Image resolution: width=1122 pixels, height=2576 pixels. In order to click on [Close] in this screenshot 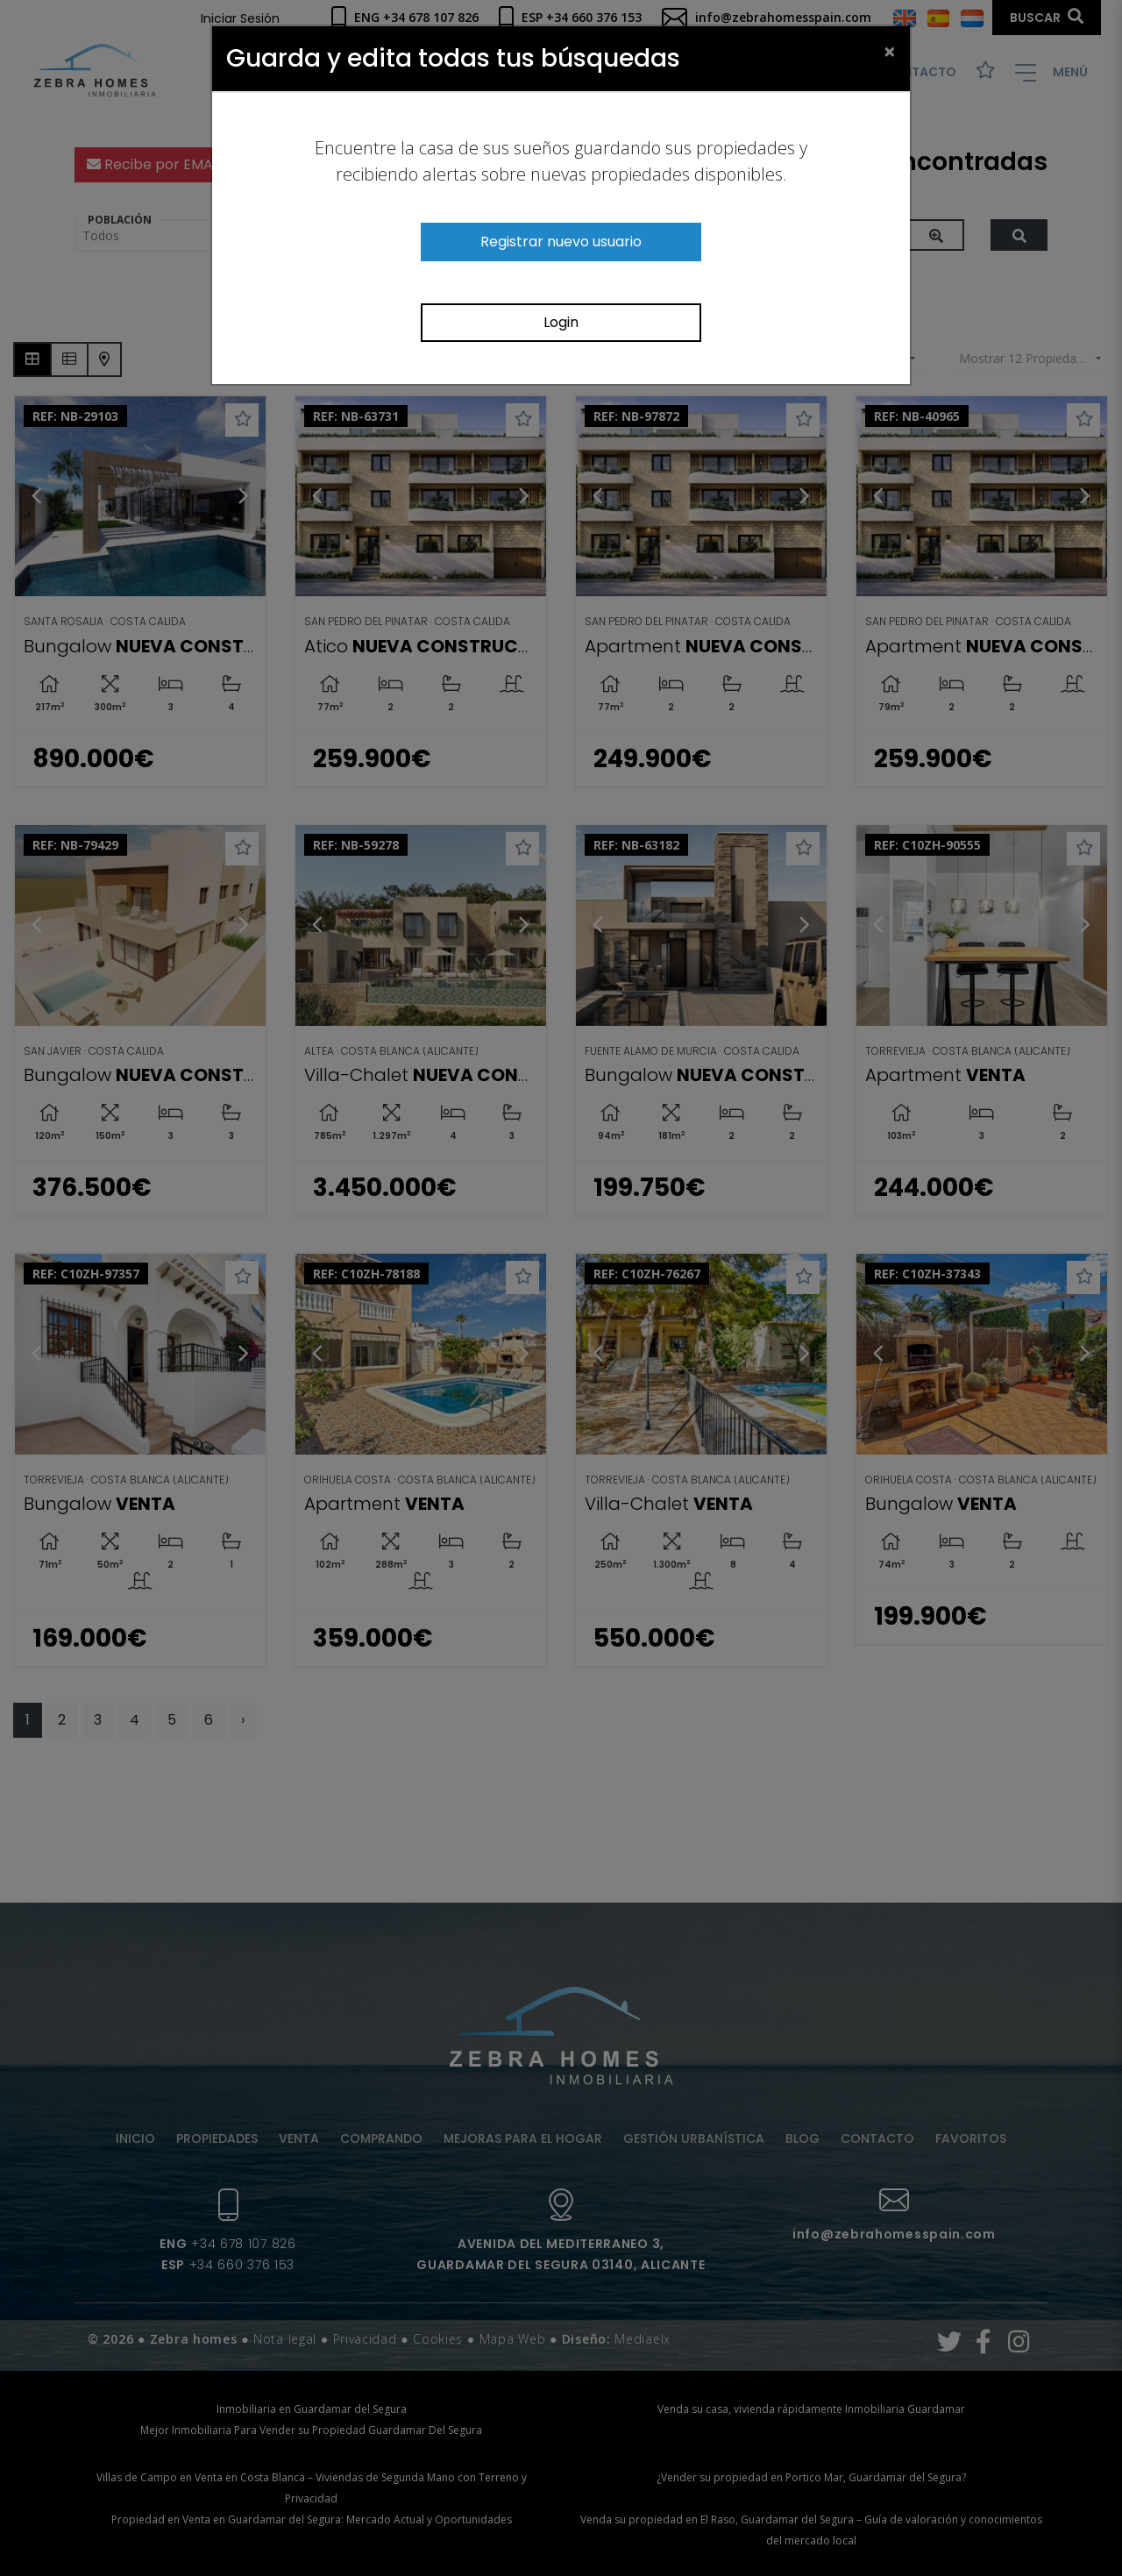, I will do `click(890, 50)`.